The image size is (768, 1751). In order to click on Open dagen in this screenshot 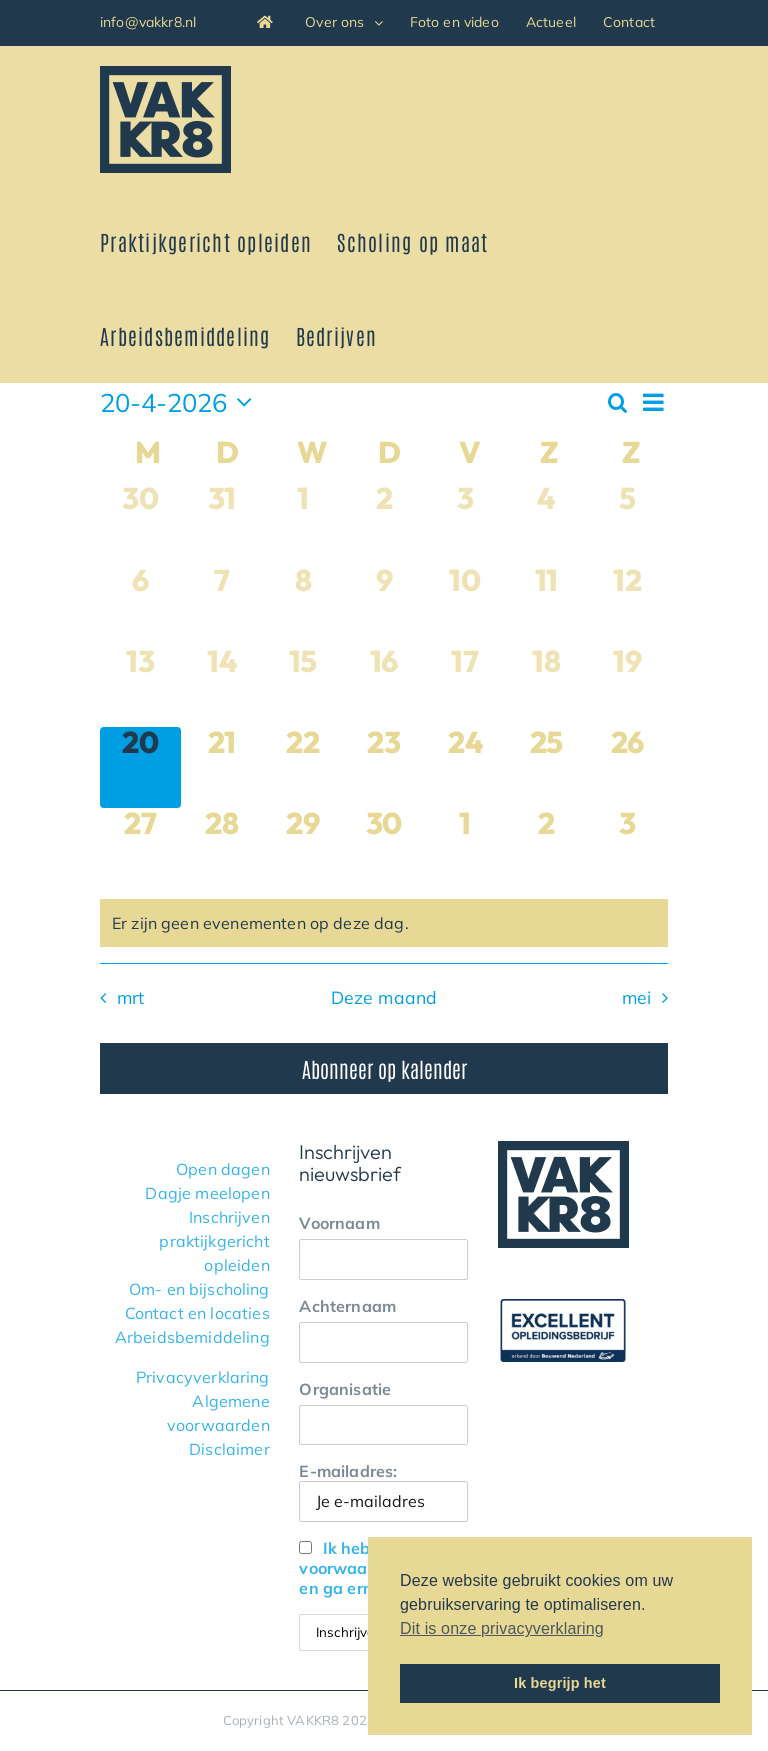, I will do `click(223, 1169)`.